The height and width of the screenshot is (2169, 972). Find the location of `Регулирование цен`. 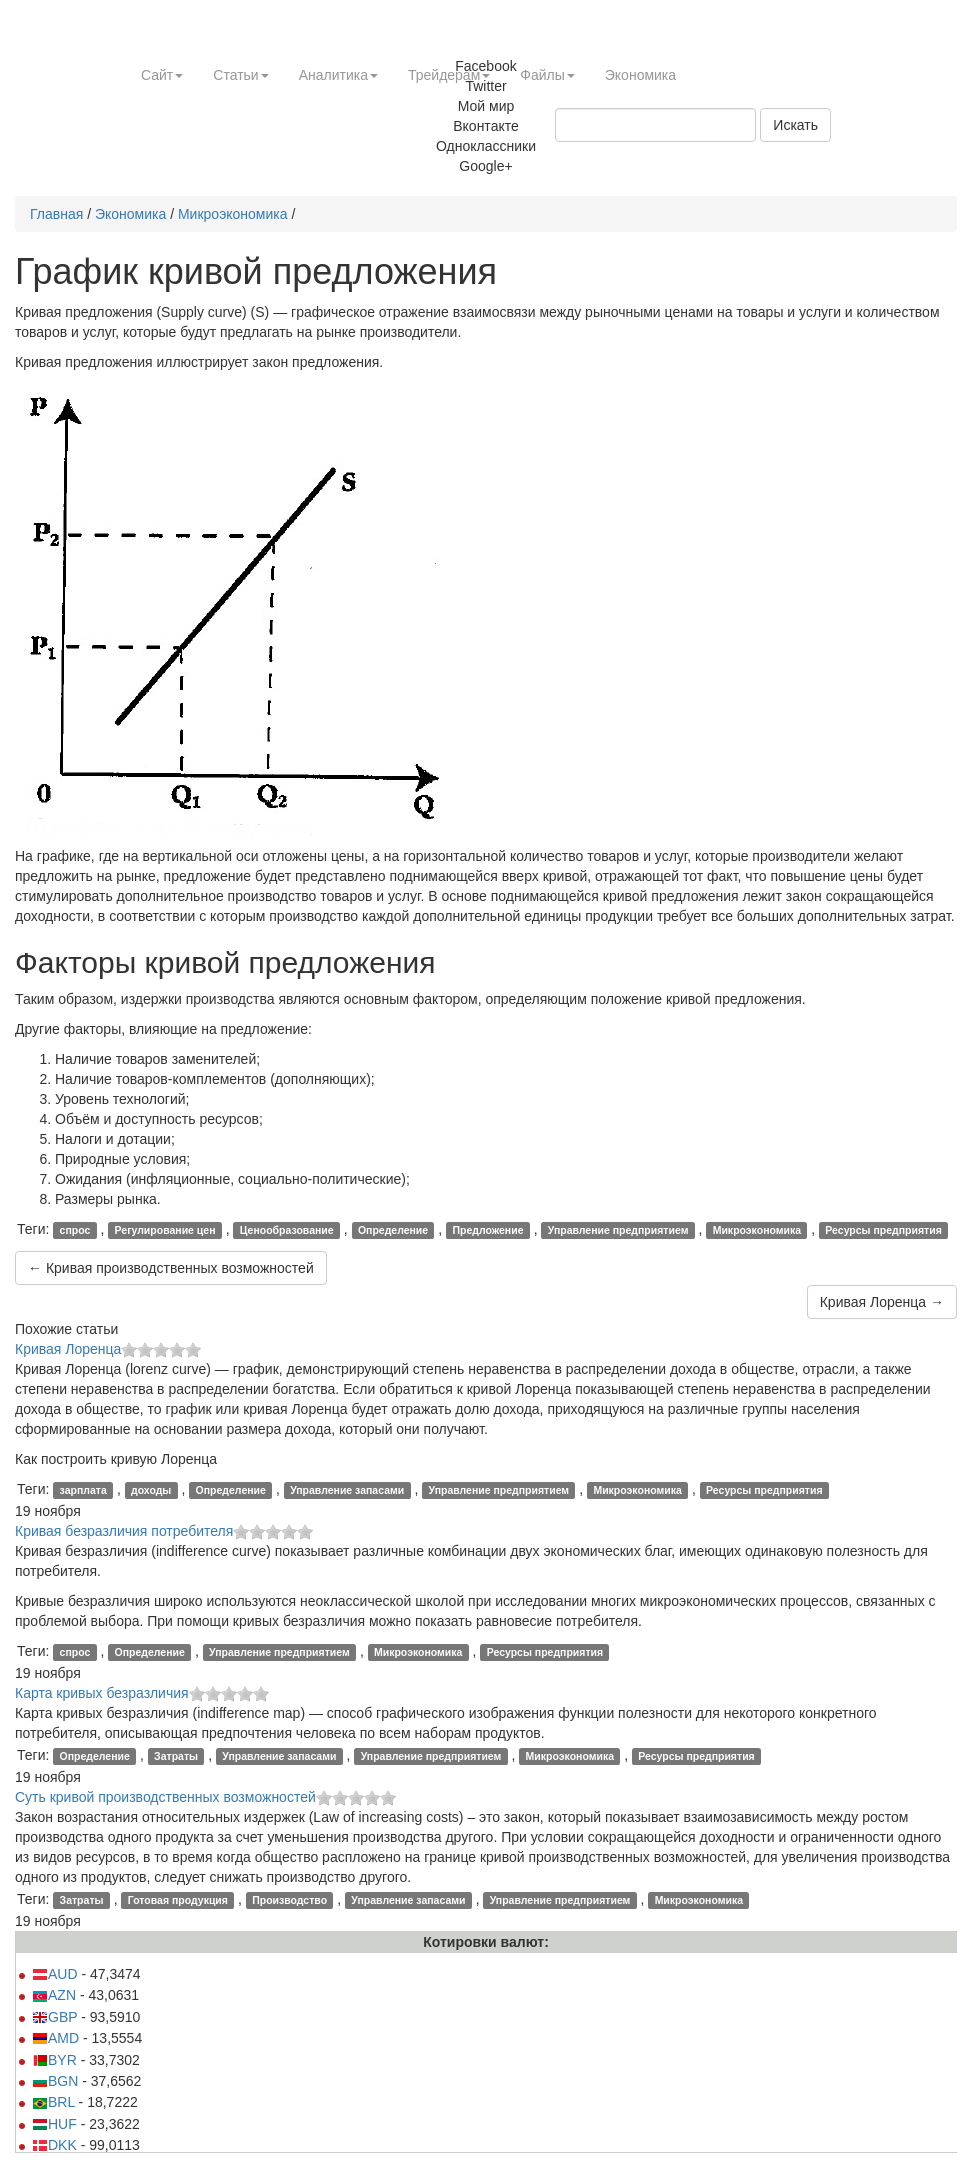

Регулирование цен is located at coordinates (165, 1230).